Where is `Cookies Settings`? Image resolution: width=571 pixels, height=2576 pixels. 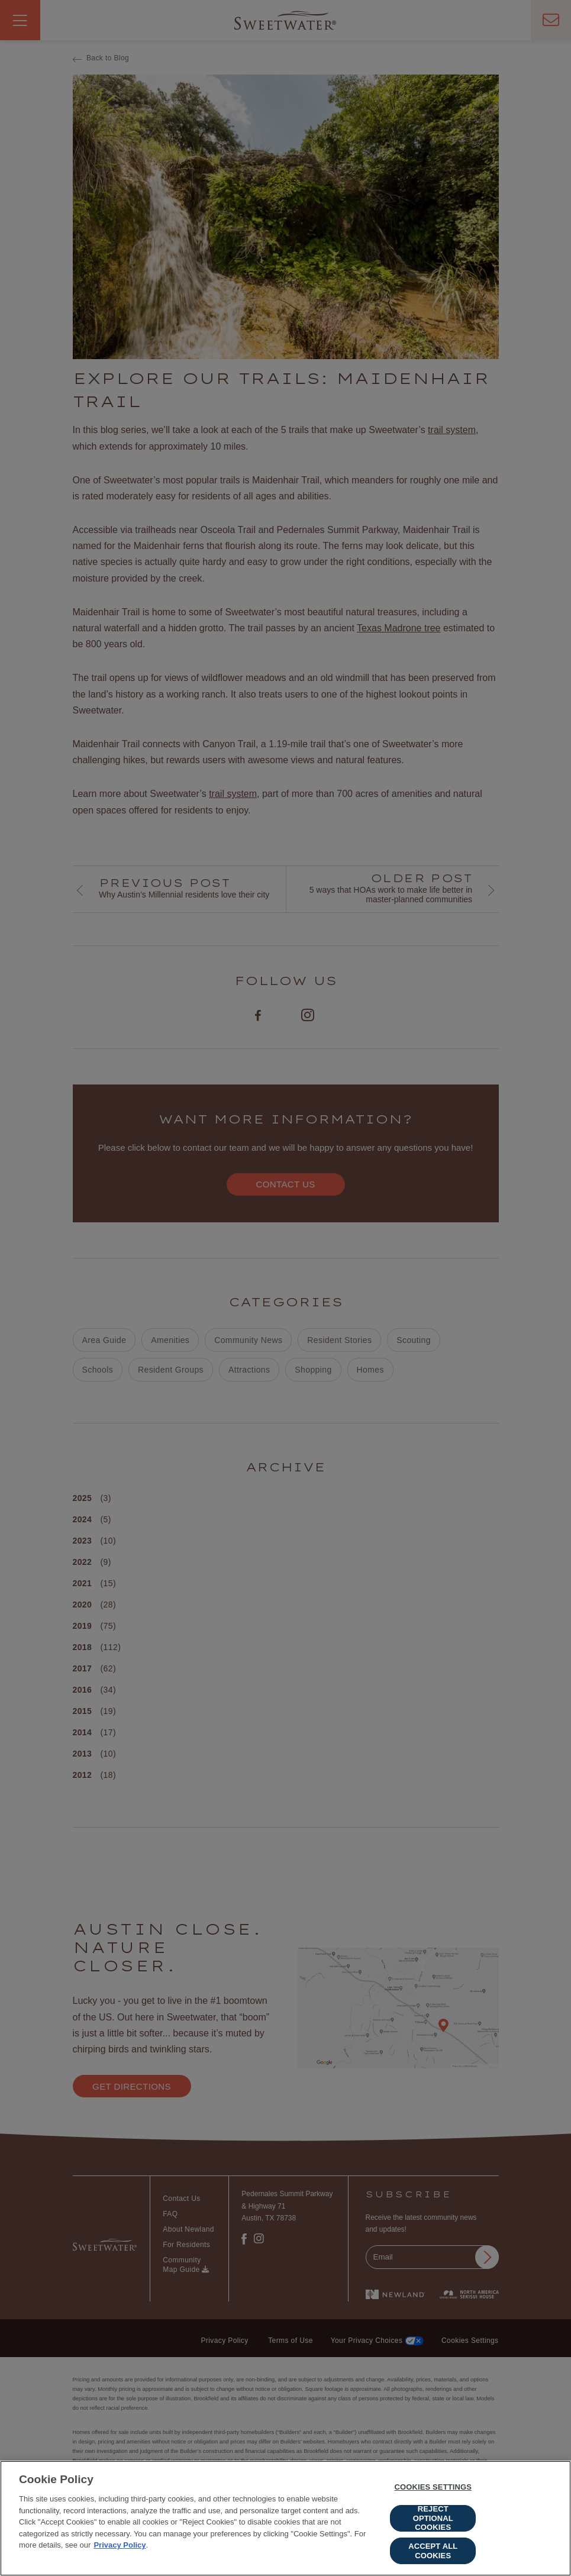
Cookies Settings is located at coordinates (433, 2489).